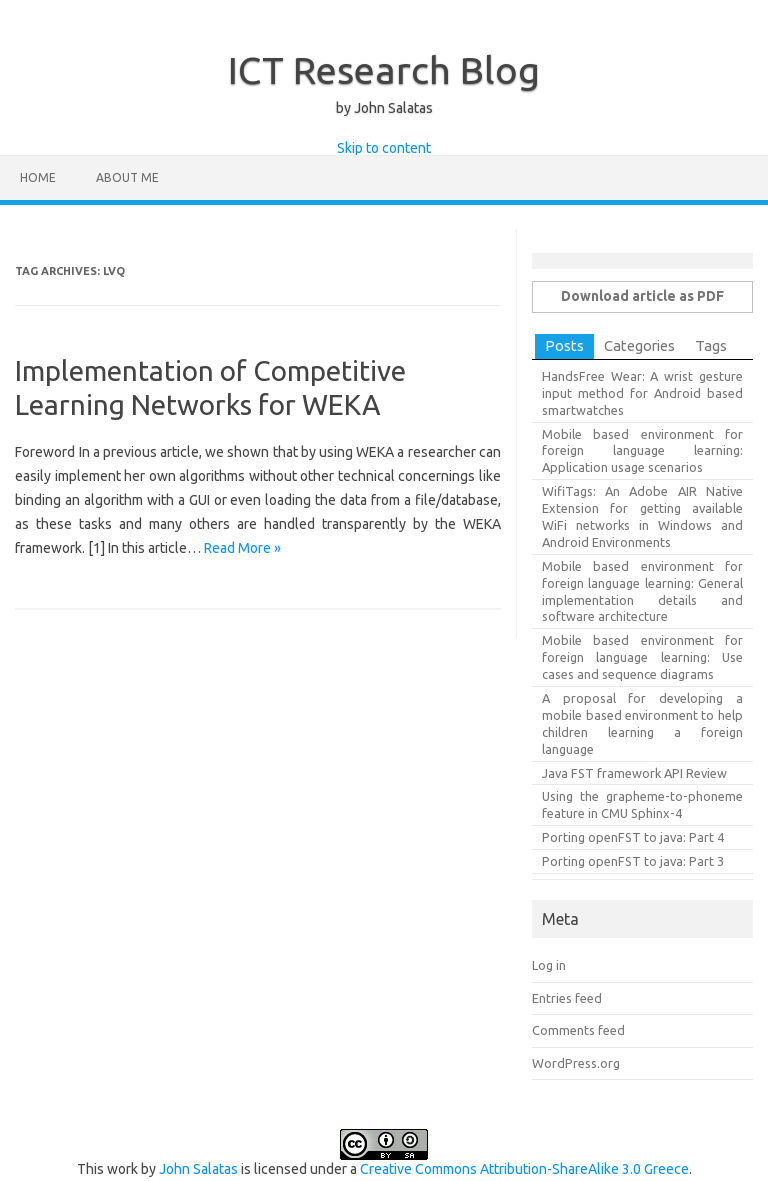  Describe the element at coordinates (633, 837) in the screenshot. I see `Porting openFST to java: Part 4` at that location.